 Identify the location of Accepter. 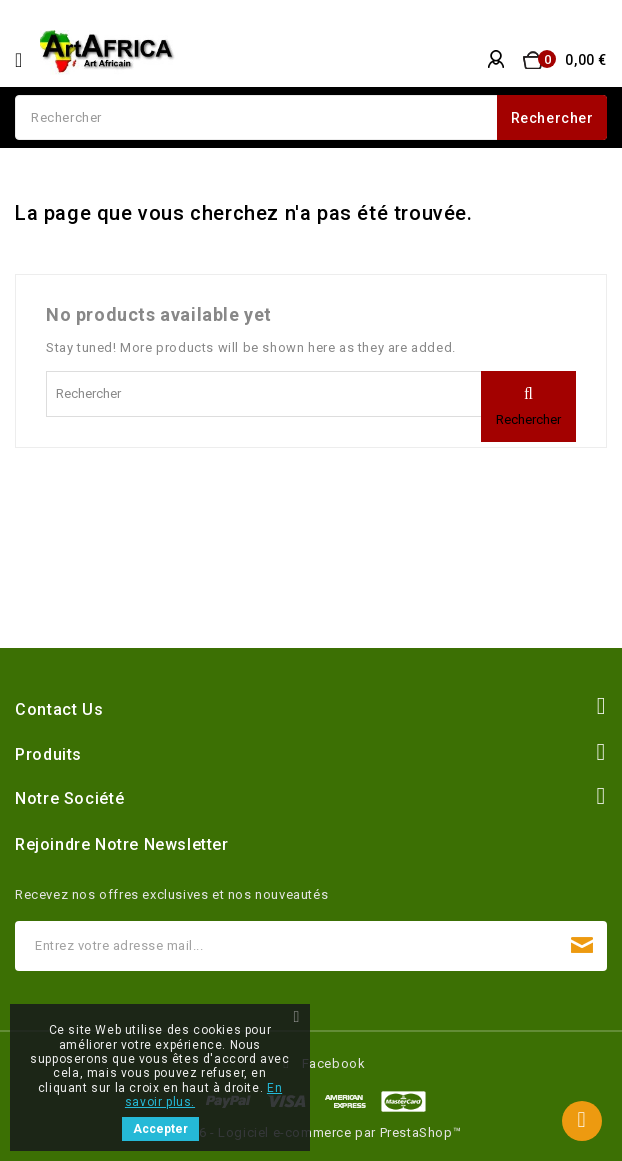
(160, 1129).